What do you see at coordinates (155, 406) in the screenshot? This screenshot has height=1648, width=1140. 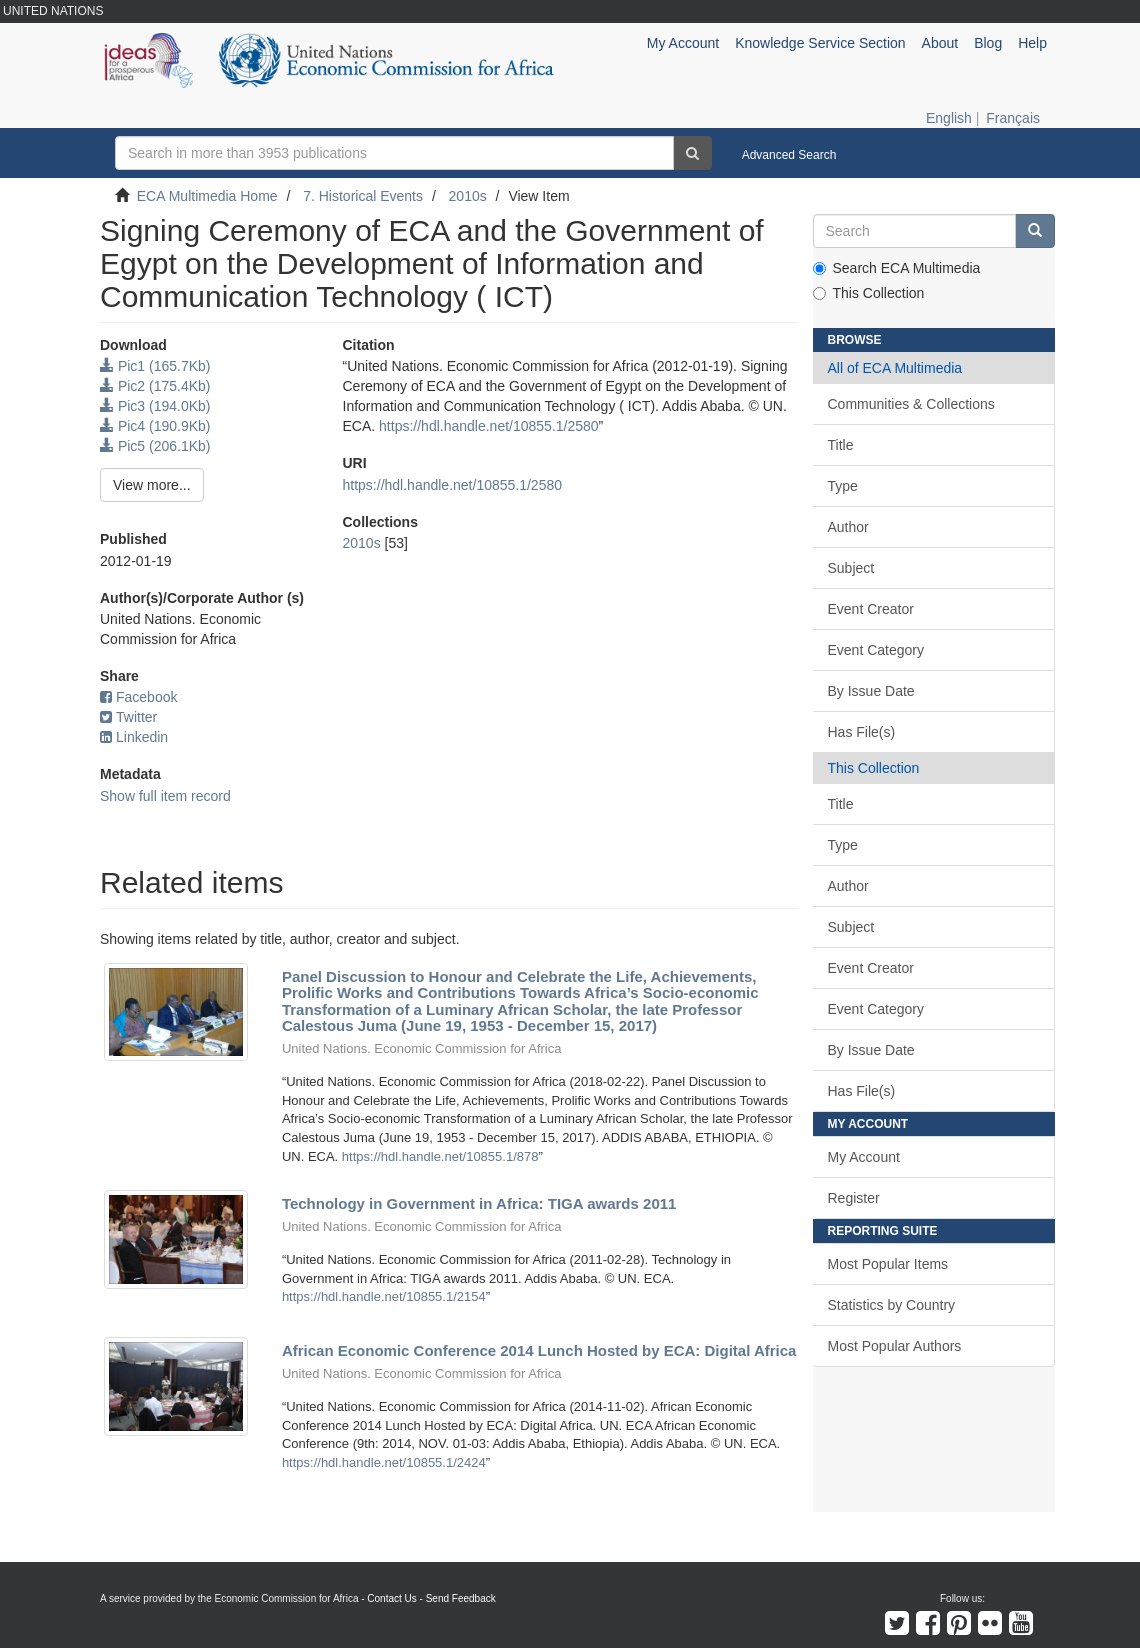 I see `Pic3 (194.0Kb)` at bounding box center [155, 406].